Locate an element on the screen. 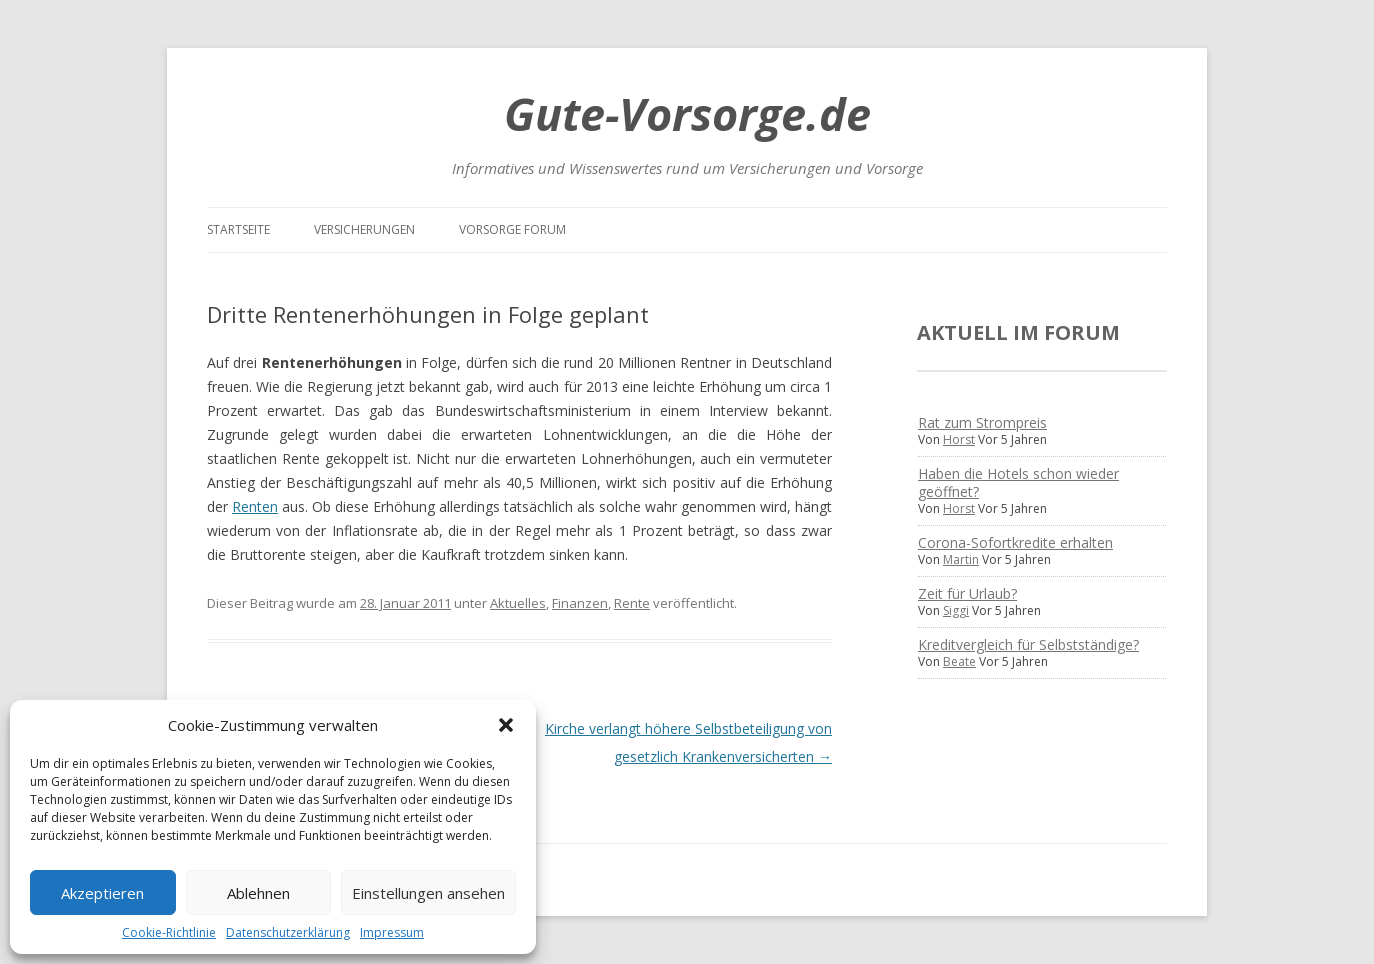 The width and height of the screenshot is (1374, 964). Siggi is located at coordinates (956, 610).